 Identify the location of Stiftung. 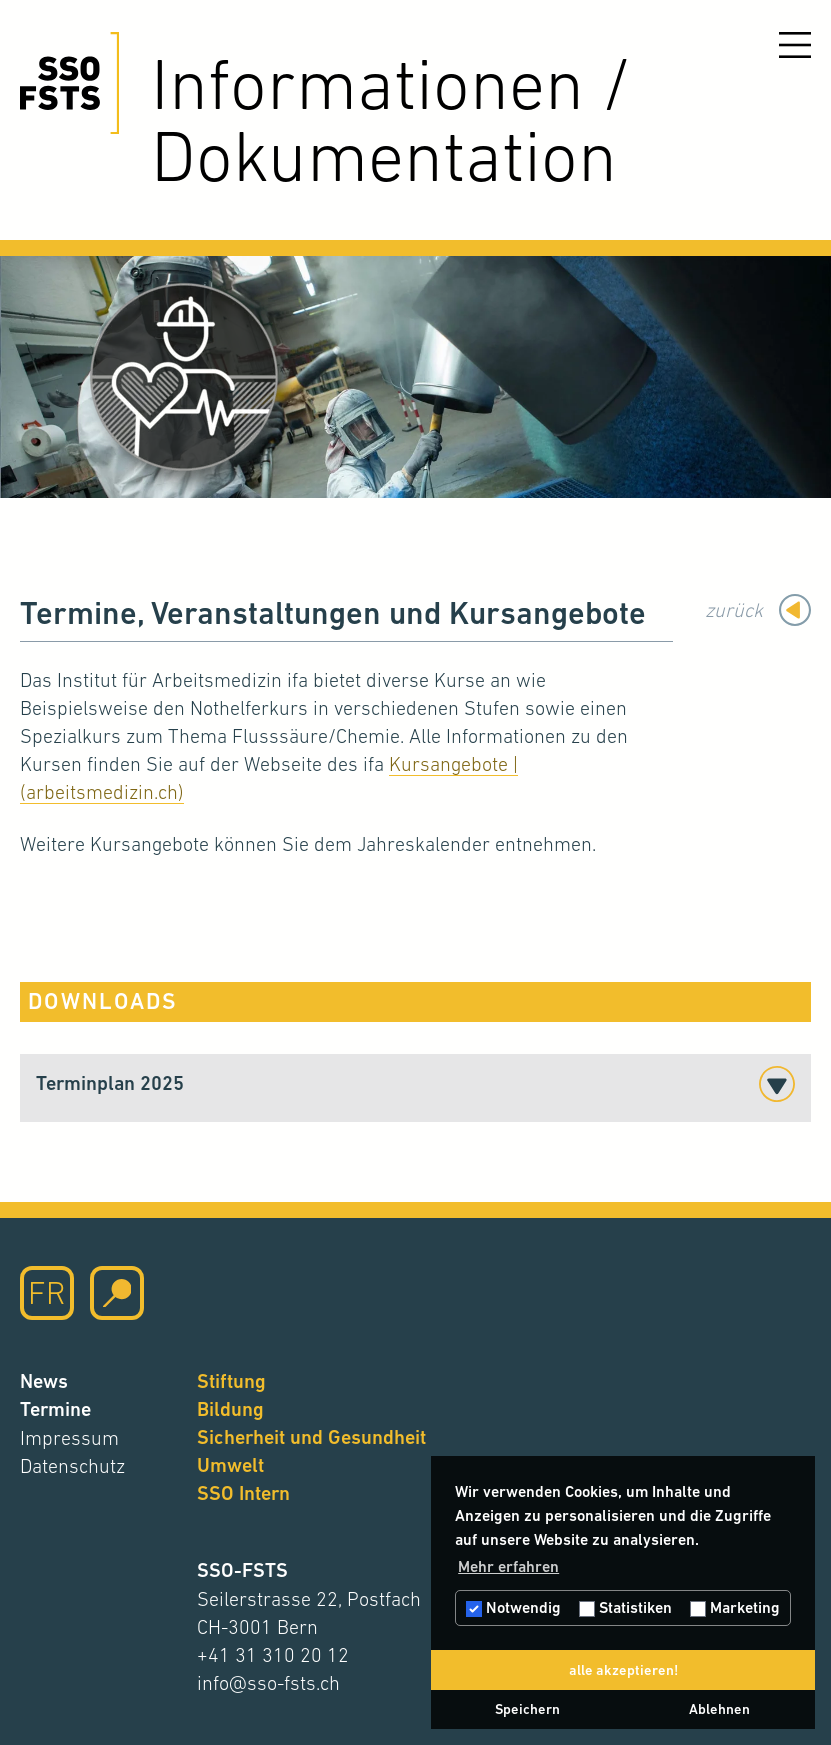
(231, 1381).